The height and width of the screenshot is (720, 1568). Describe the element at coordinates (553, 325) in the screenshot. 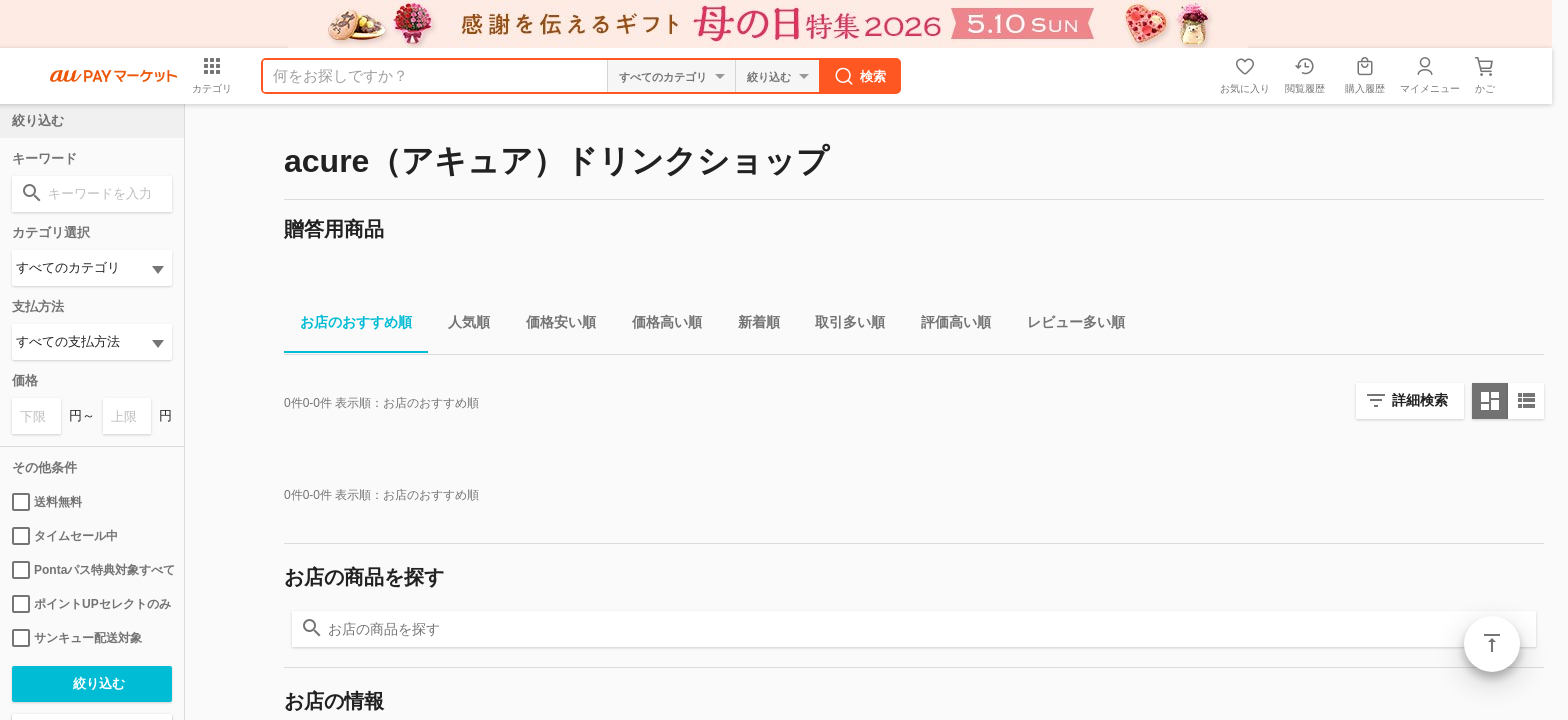

I see `価格安い順` at that location.